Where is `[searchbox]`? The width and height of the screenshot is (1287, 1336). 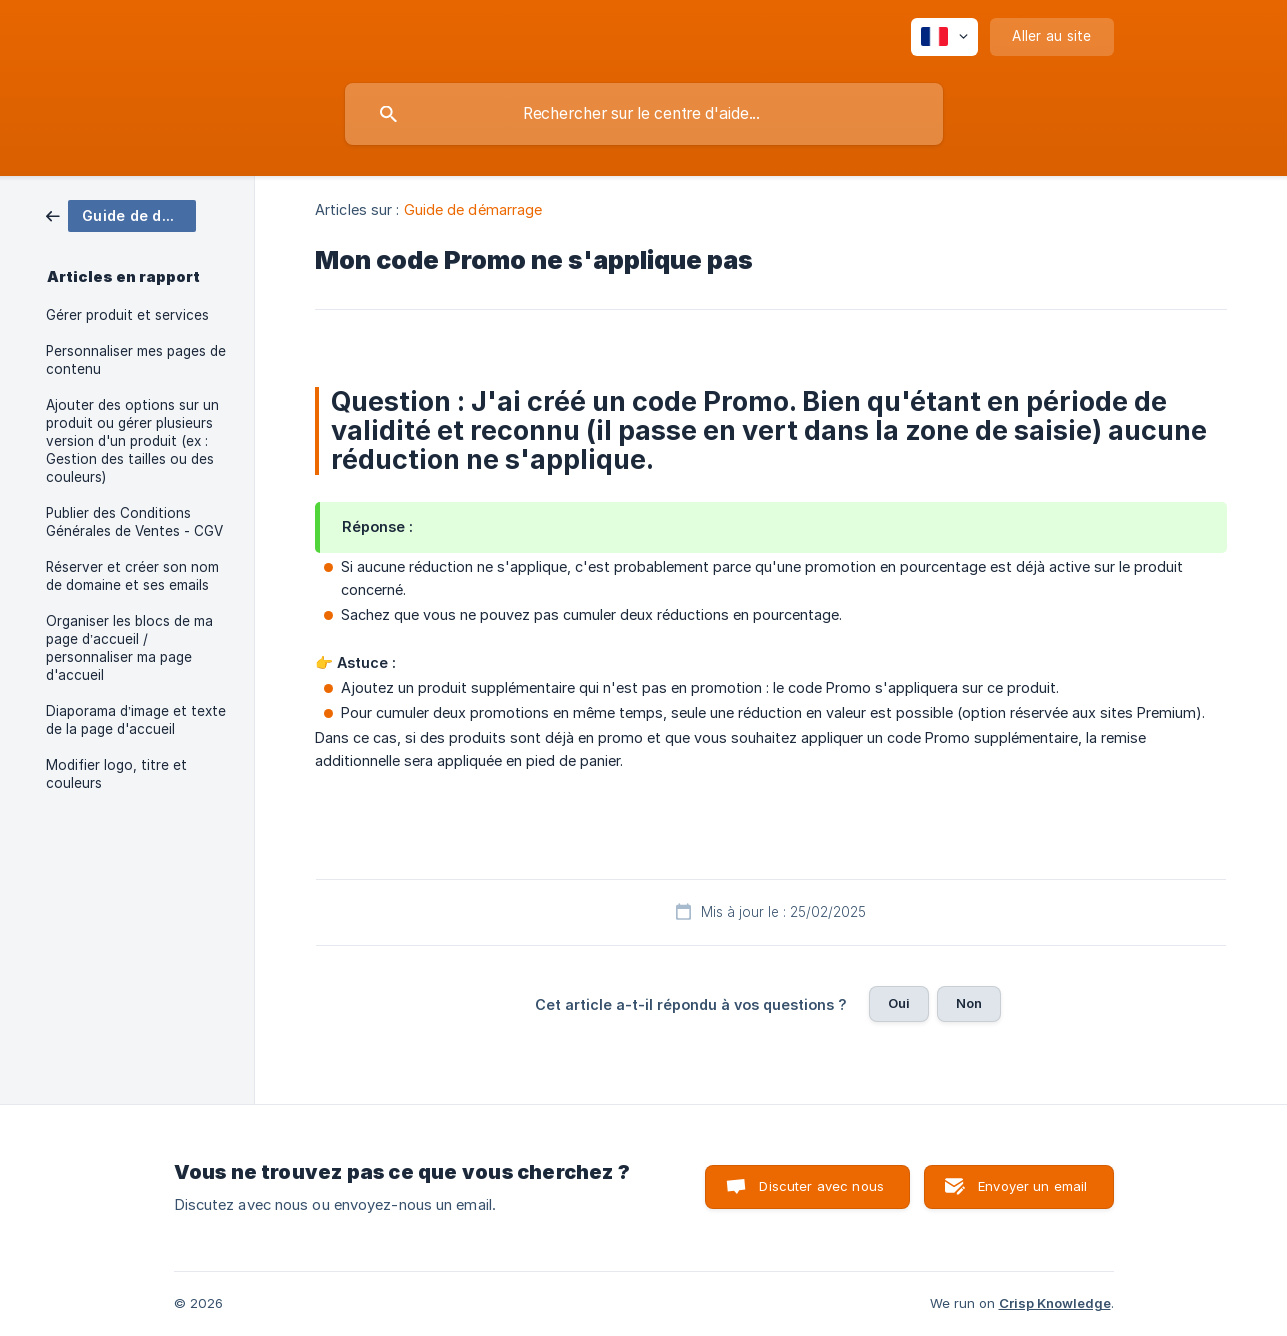
[searchbox] is located at coordinates (644, 114).